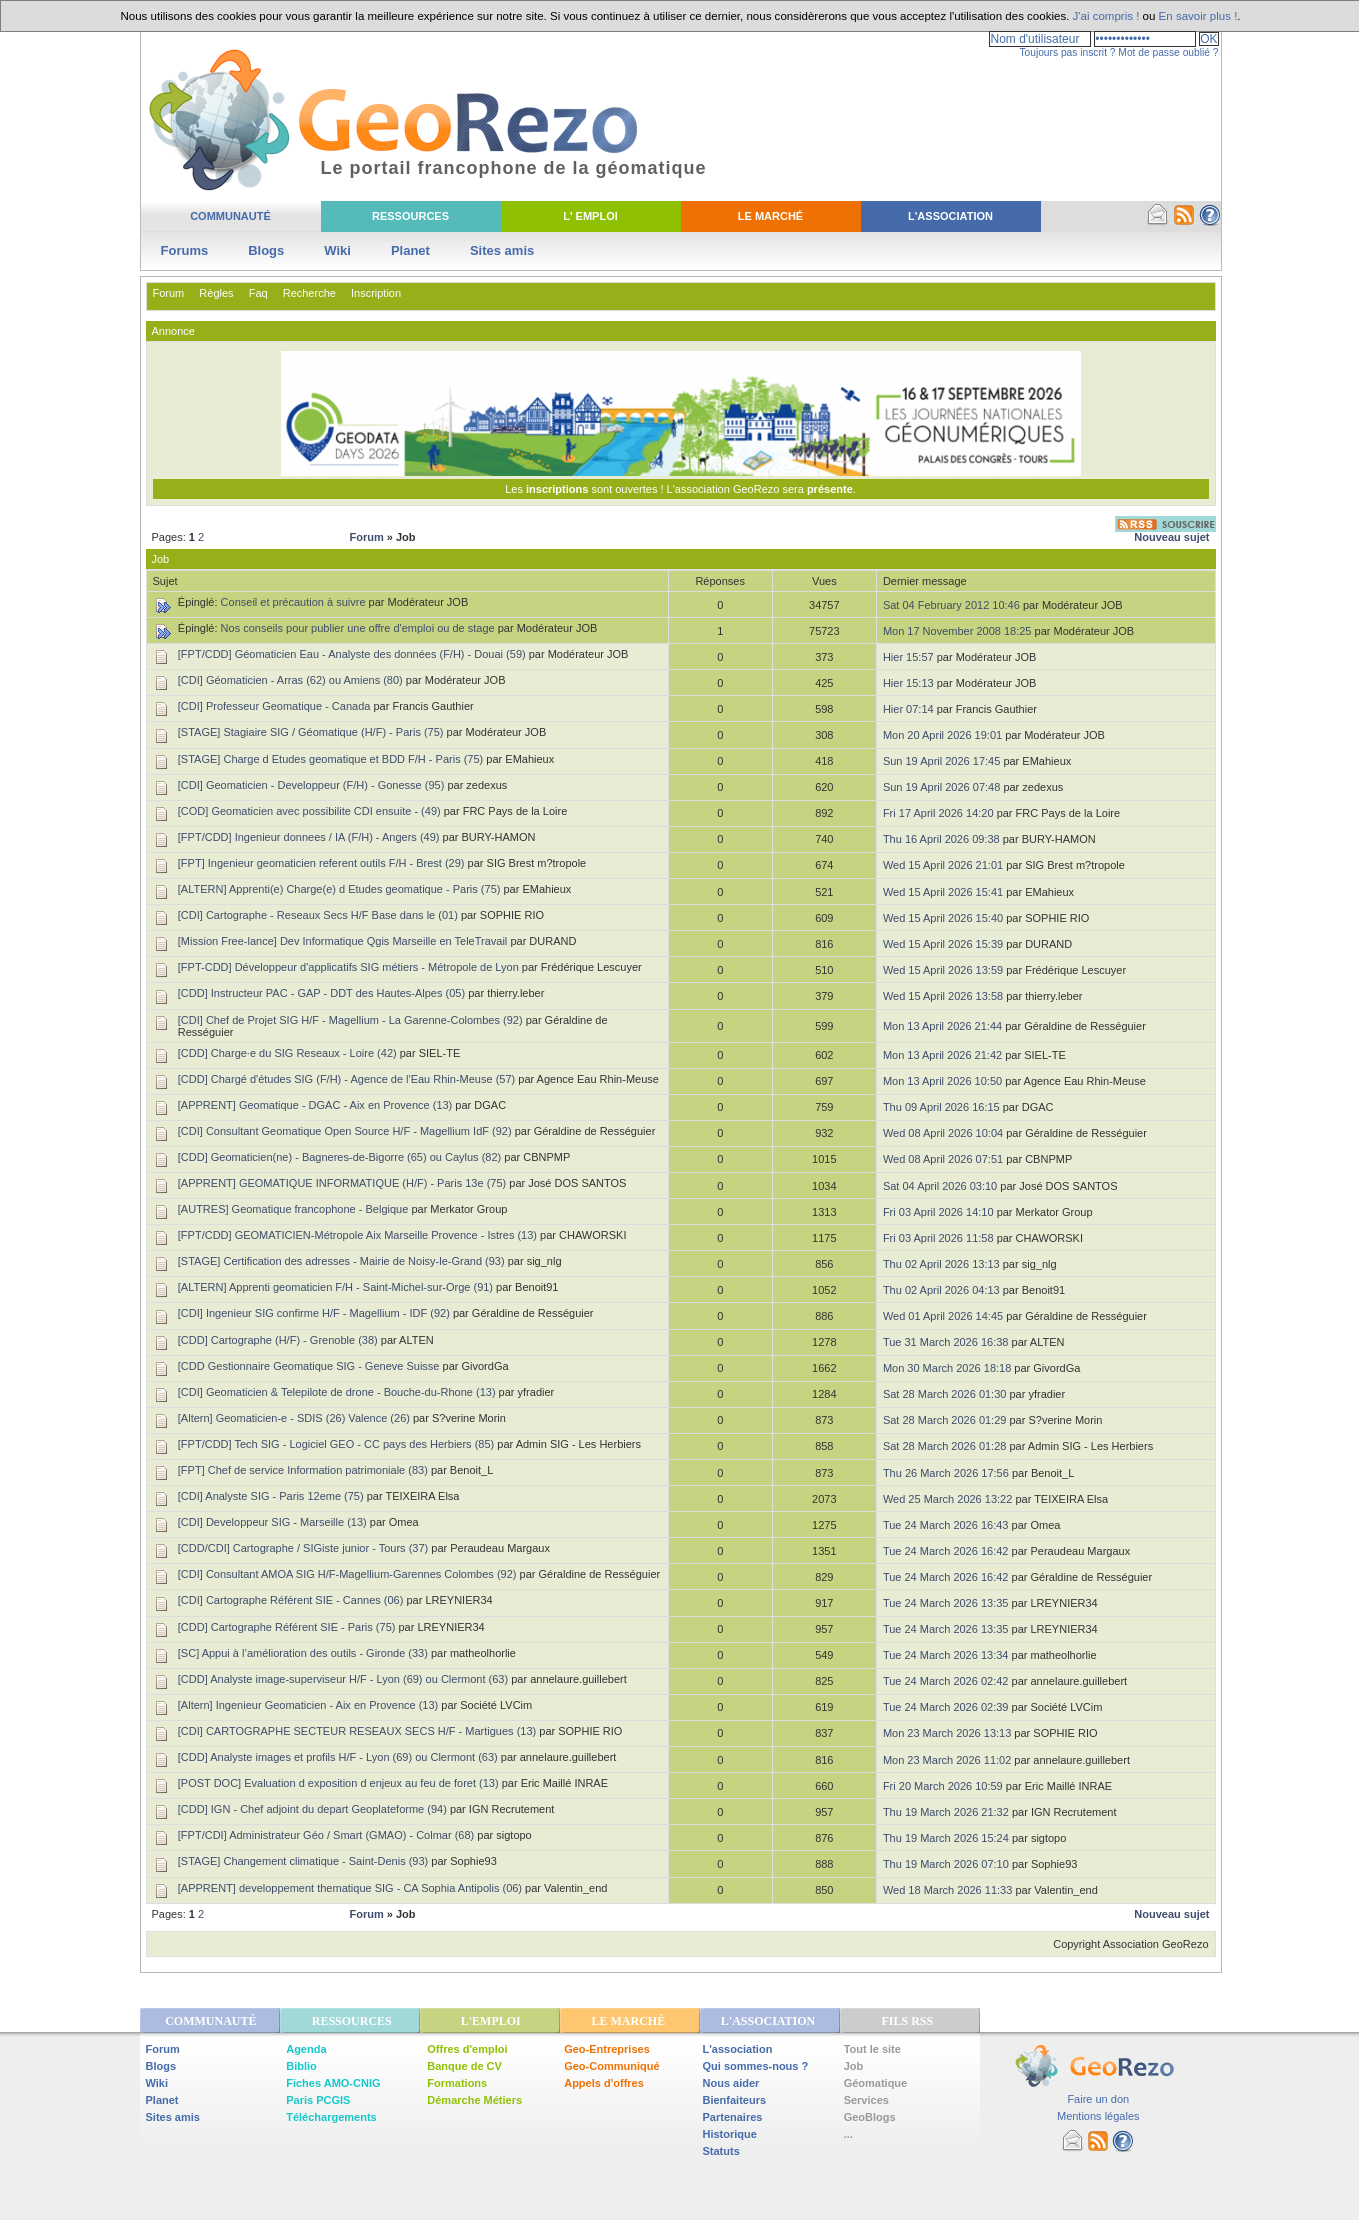  Describe the element at coordinates (357, 1731) in the screenshot. I see `[CDI] CARTOGRAPHE SECTEUR RESEAUX SECS H/F - Martigues (13)` at that location.